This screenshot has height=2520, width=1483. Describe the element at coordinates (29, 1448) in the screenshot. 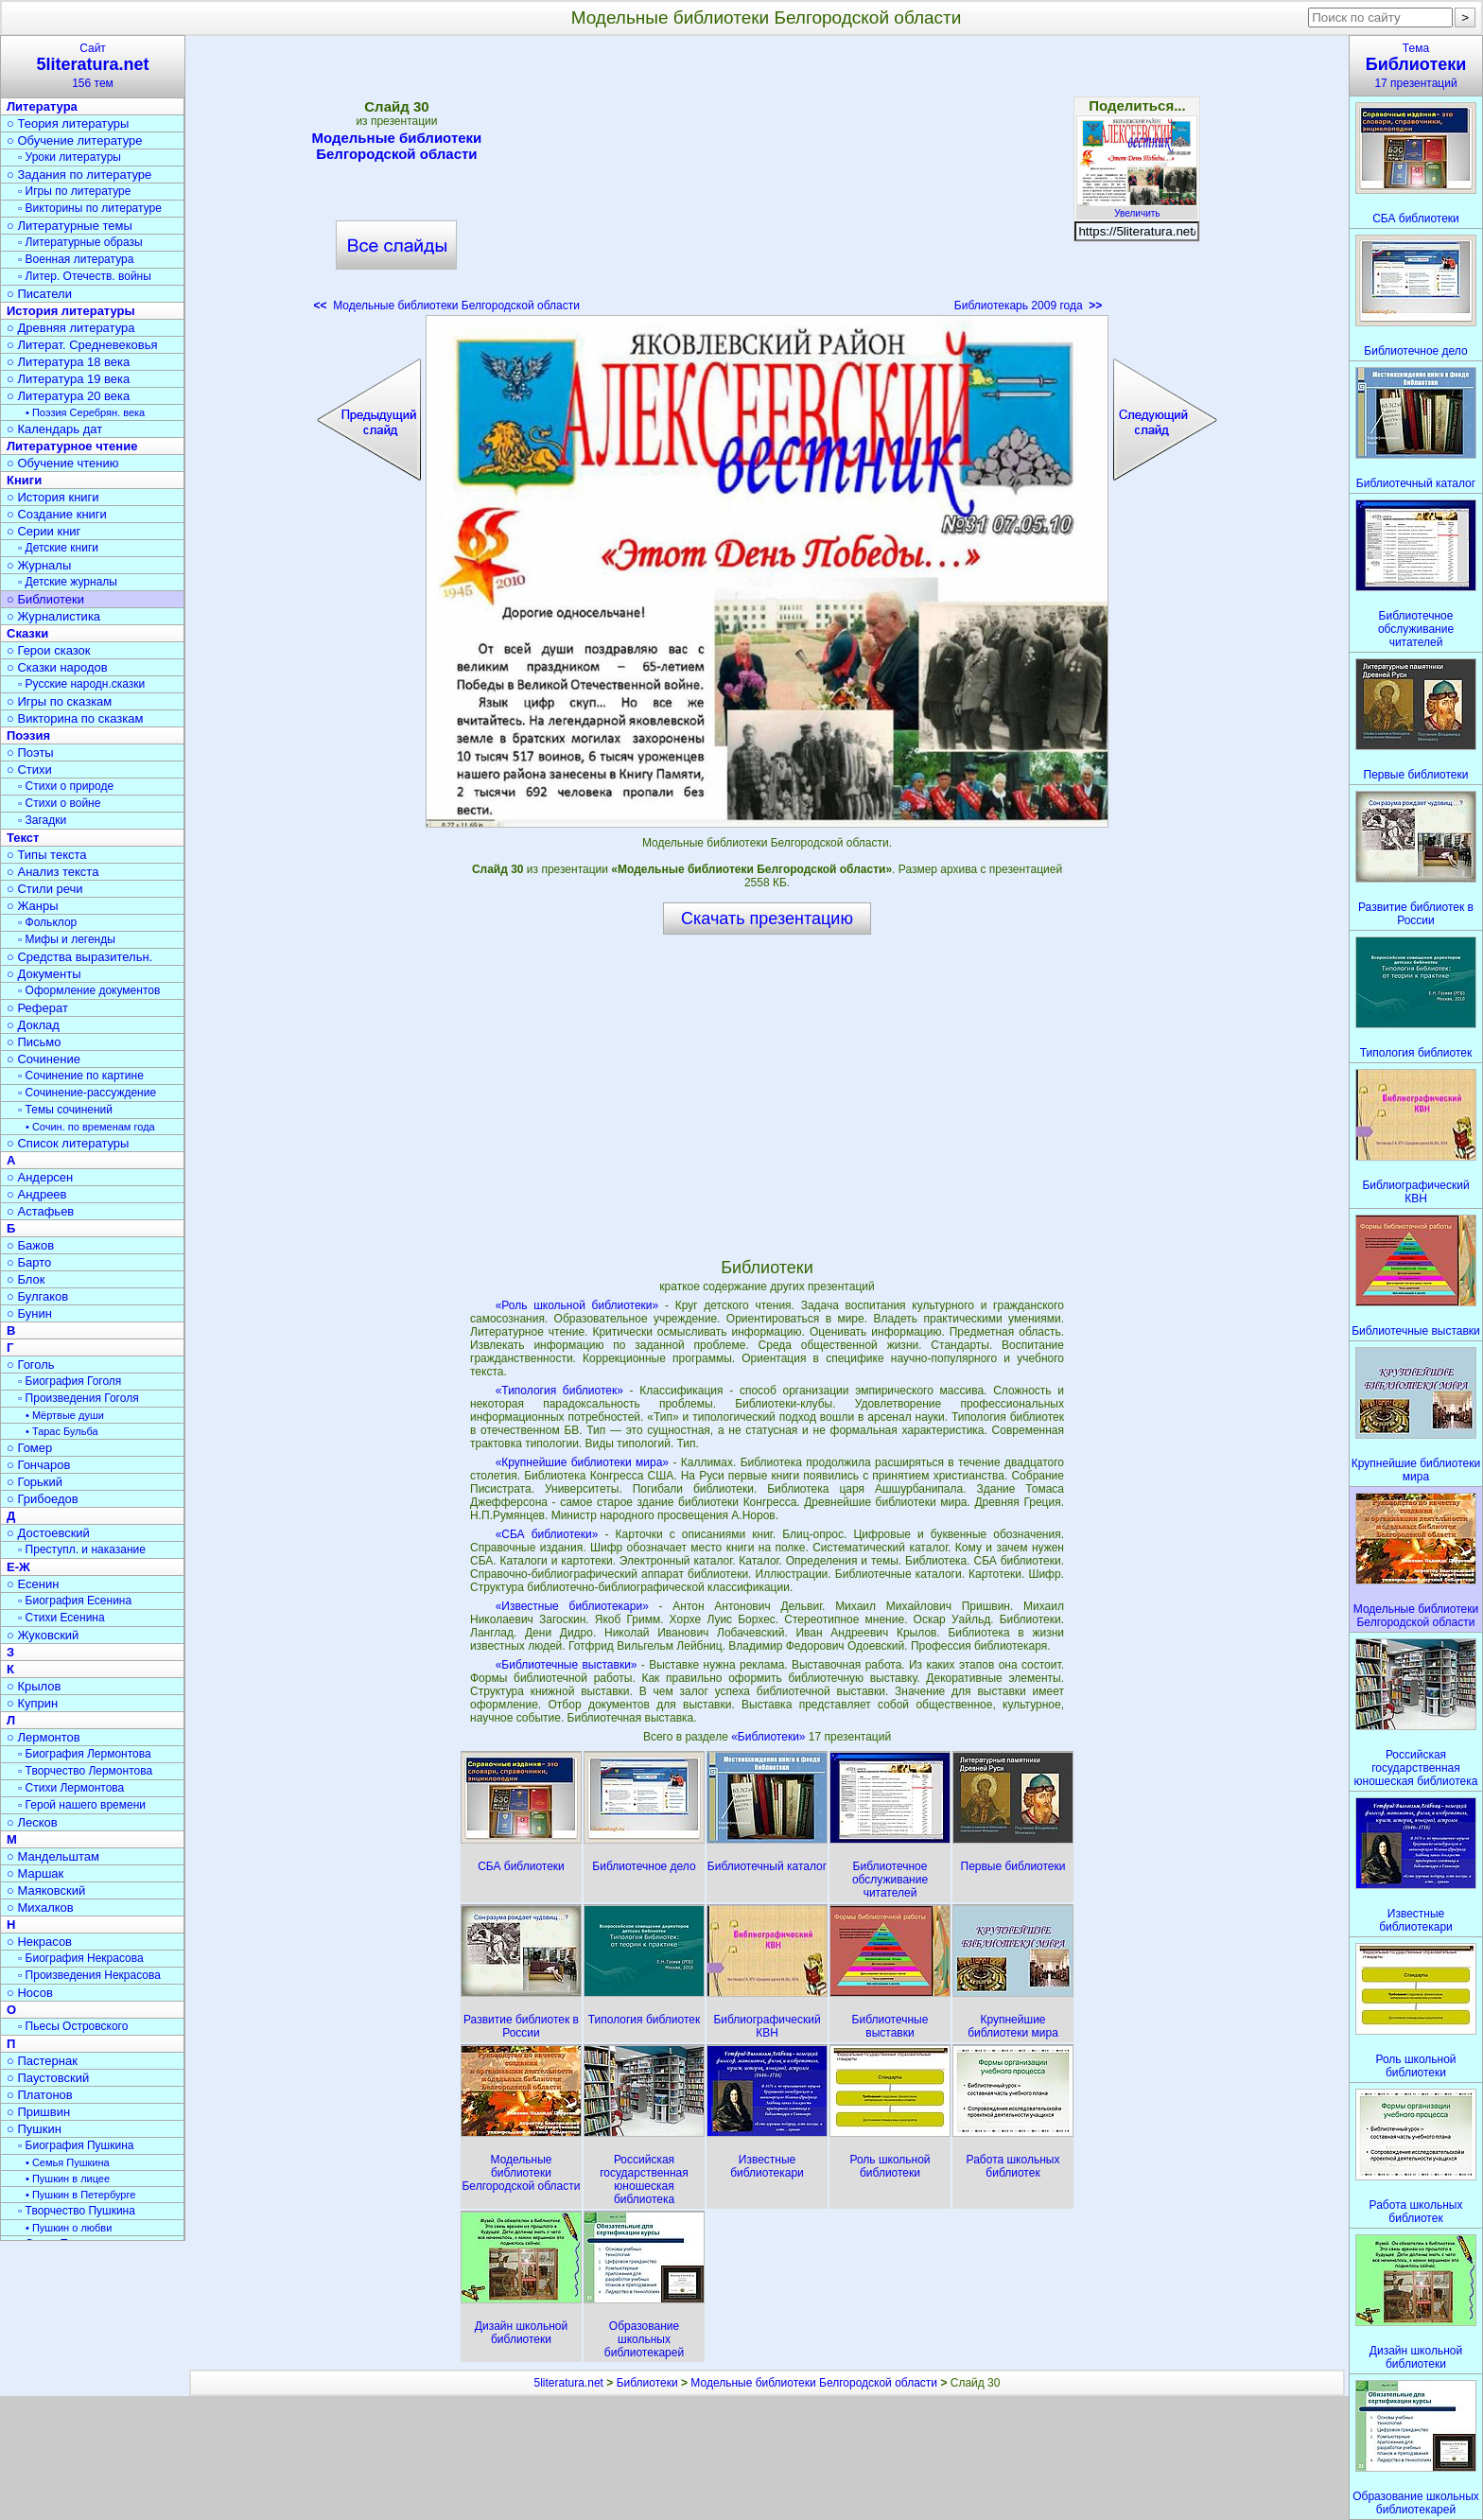

I see `○ Гомер` at that location.